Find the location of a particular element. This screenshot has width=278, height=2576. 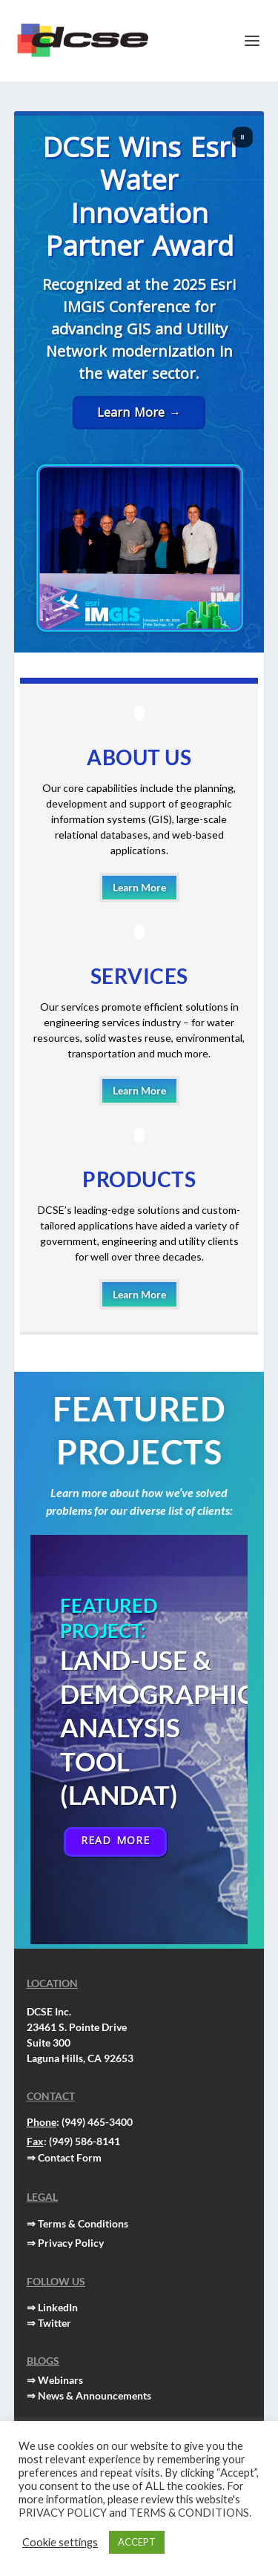

⇒ Privacy Policy is located at coordinates (65, 2242).